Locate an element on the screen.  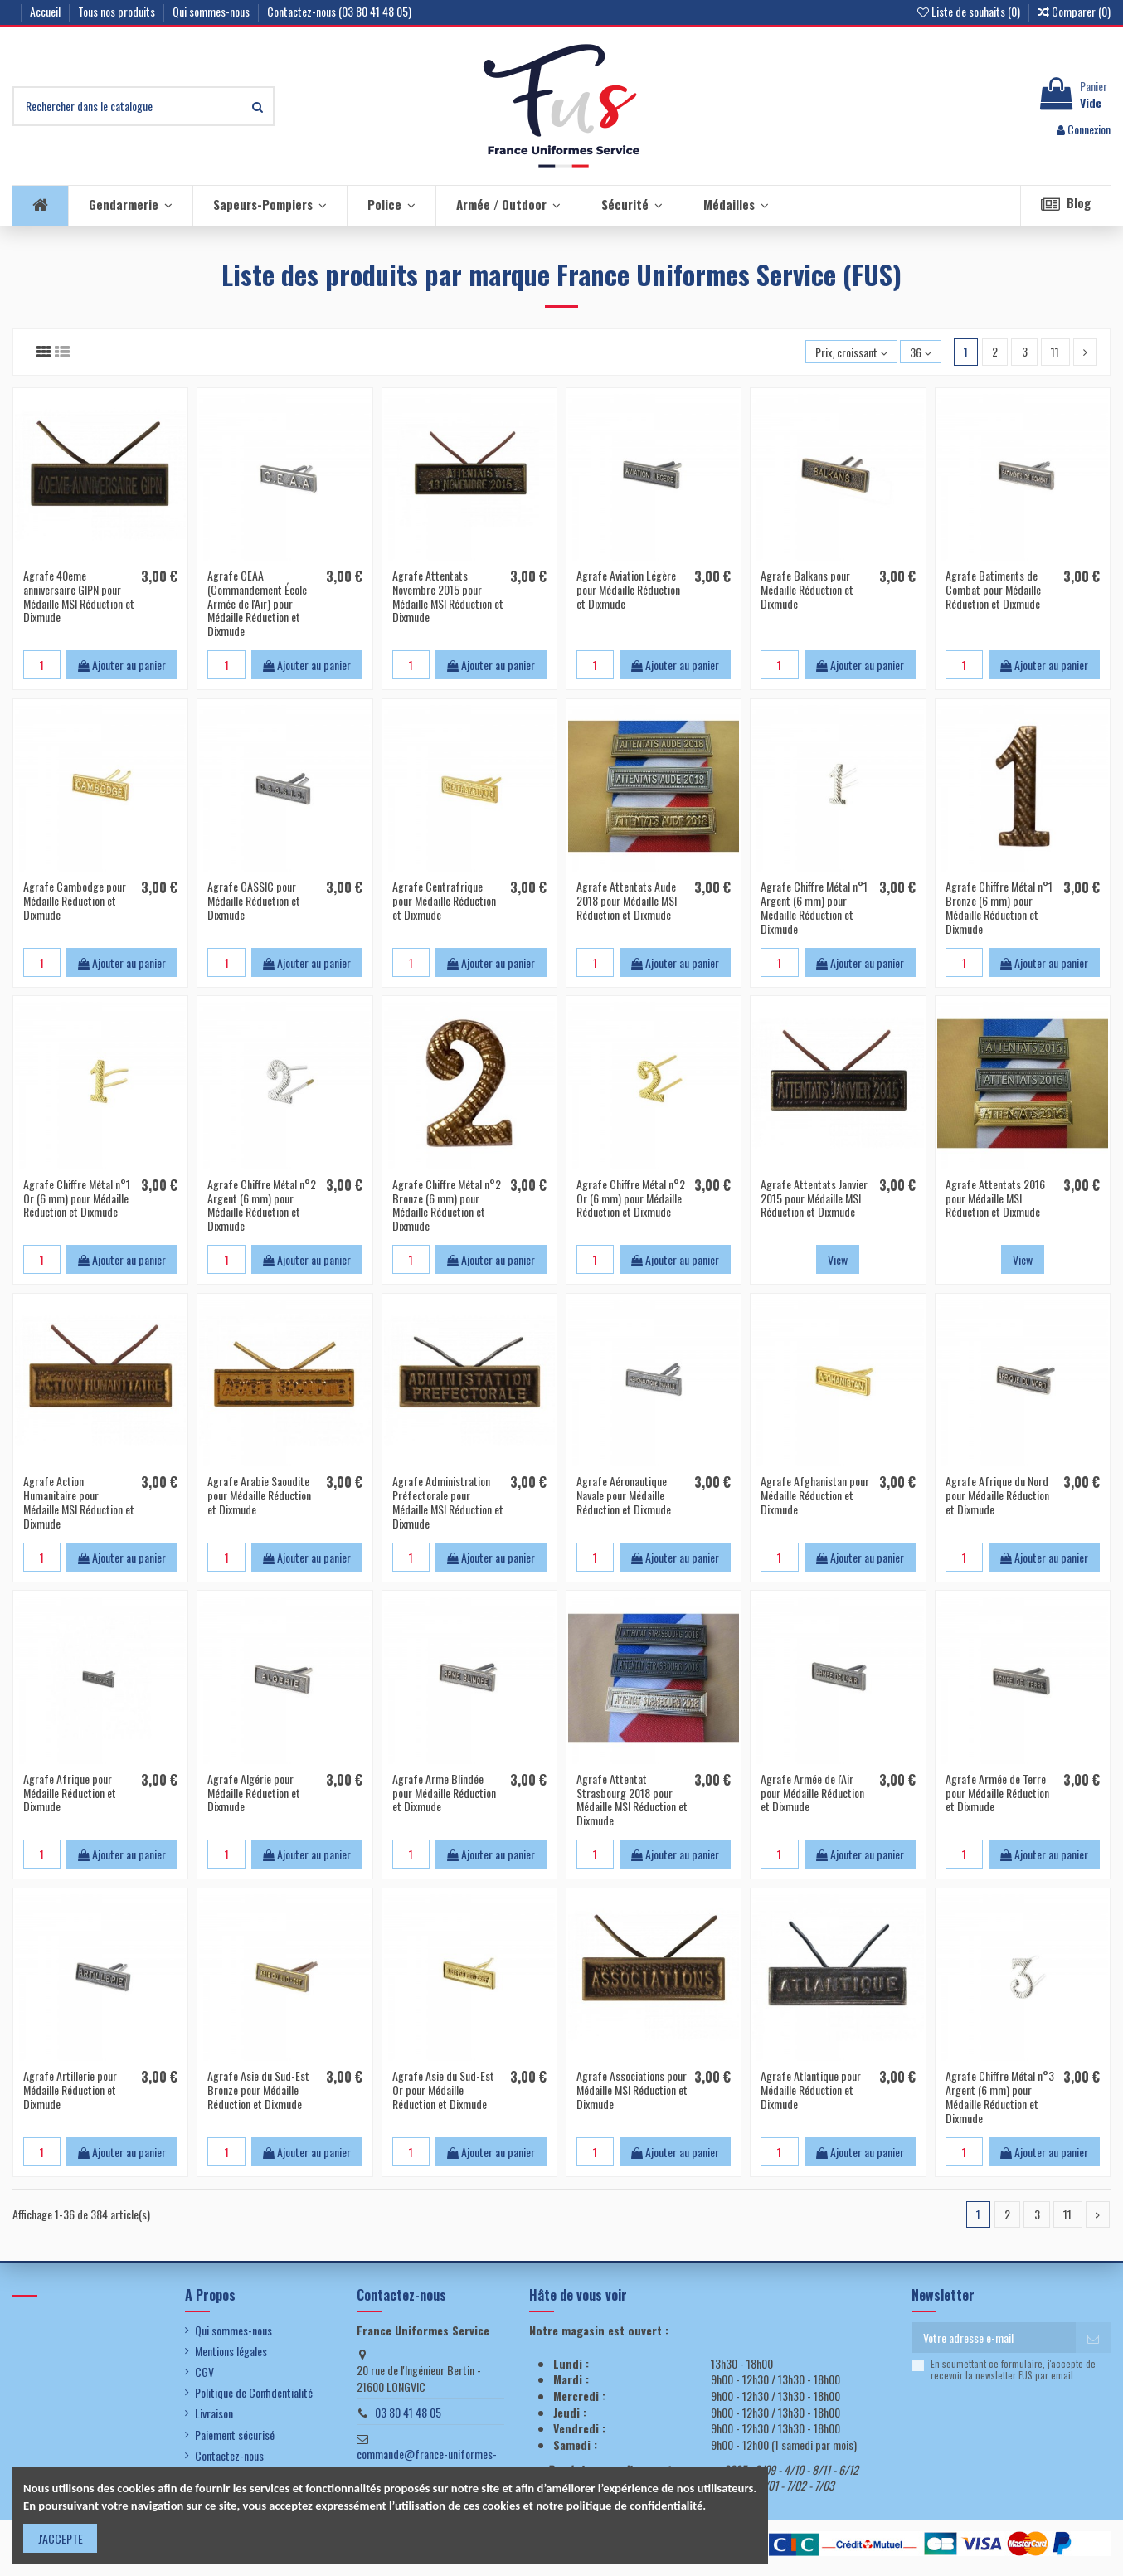
Agrafe Chiffre Métal n°1 Argent (6 mm) pour Médaille Réduction et Dixmude is located at coordinates (814, 906).